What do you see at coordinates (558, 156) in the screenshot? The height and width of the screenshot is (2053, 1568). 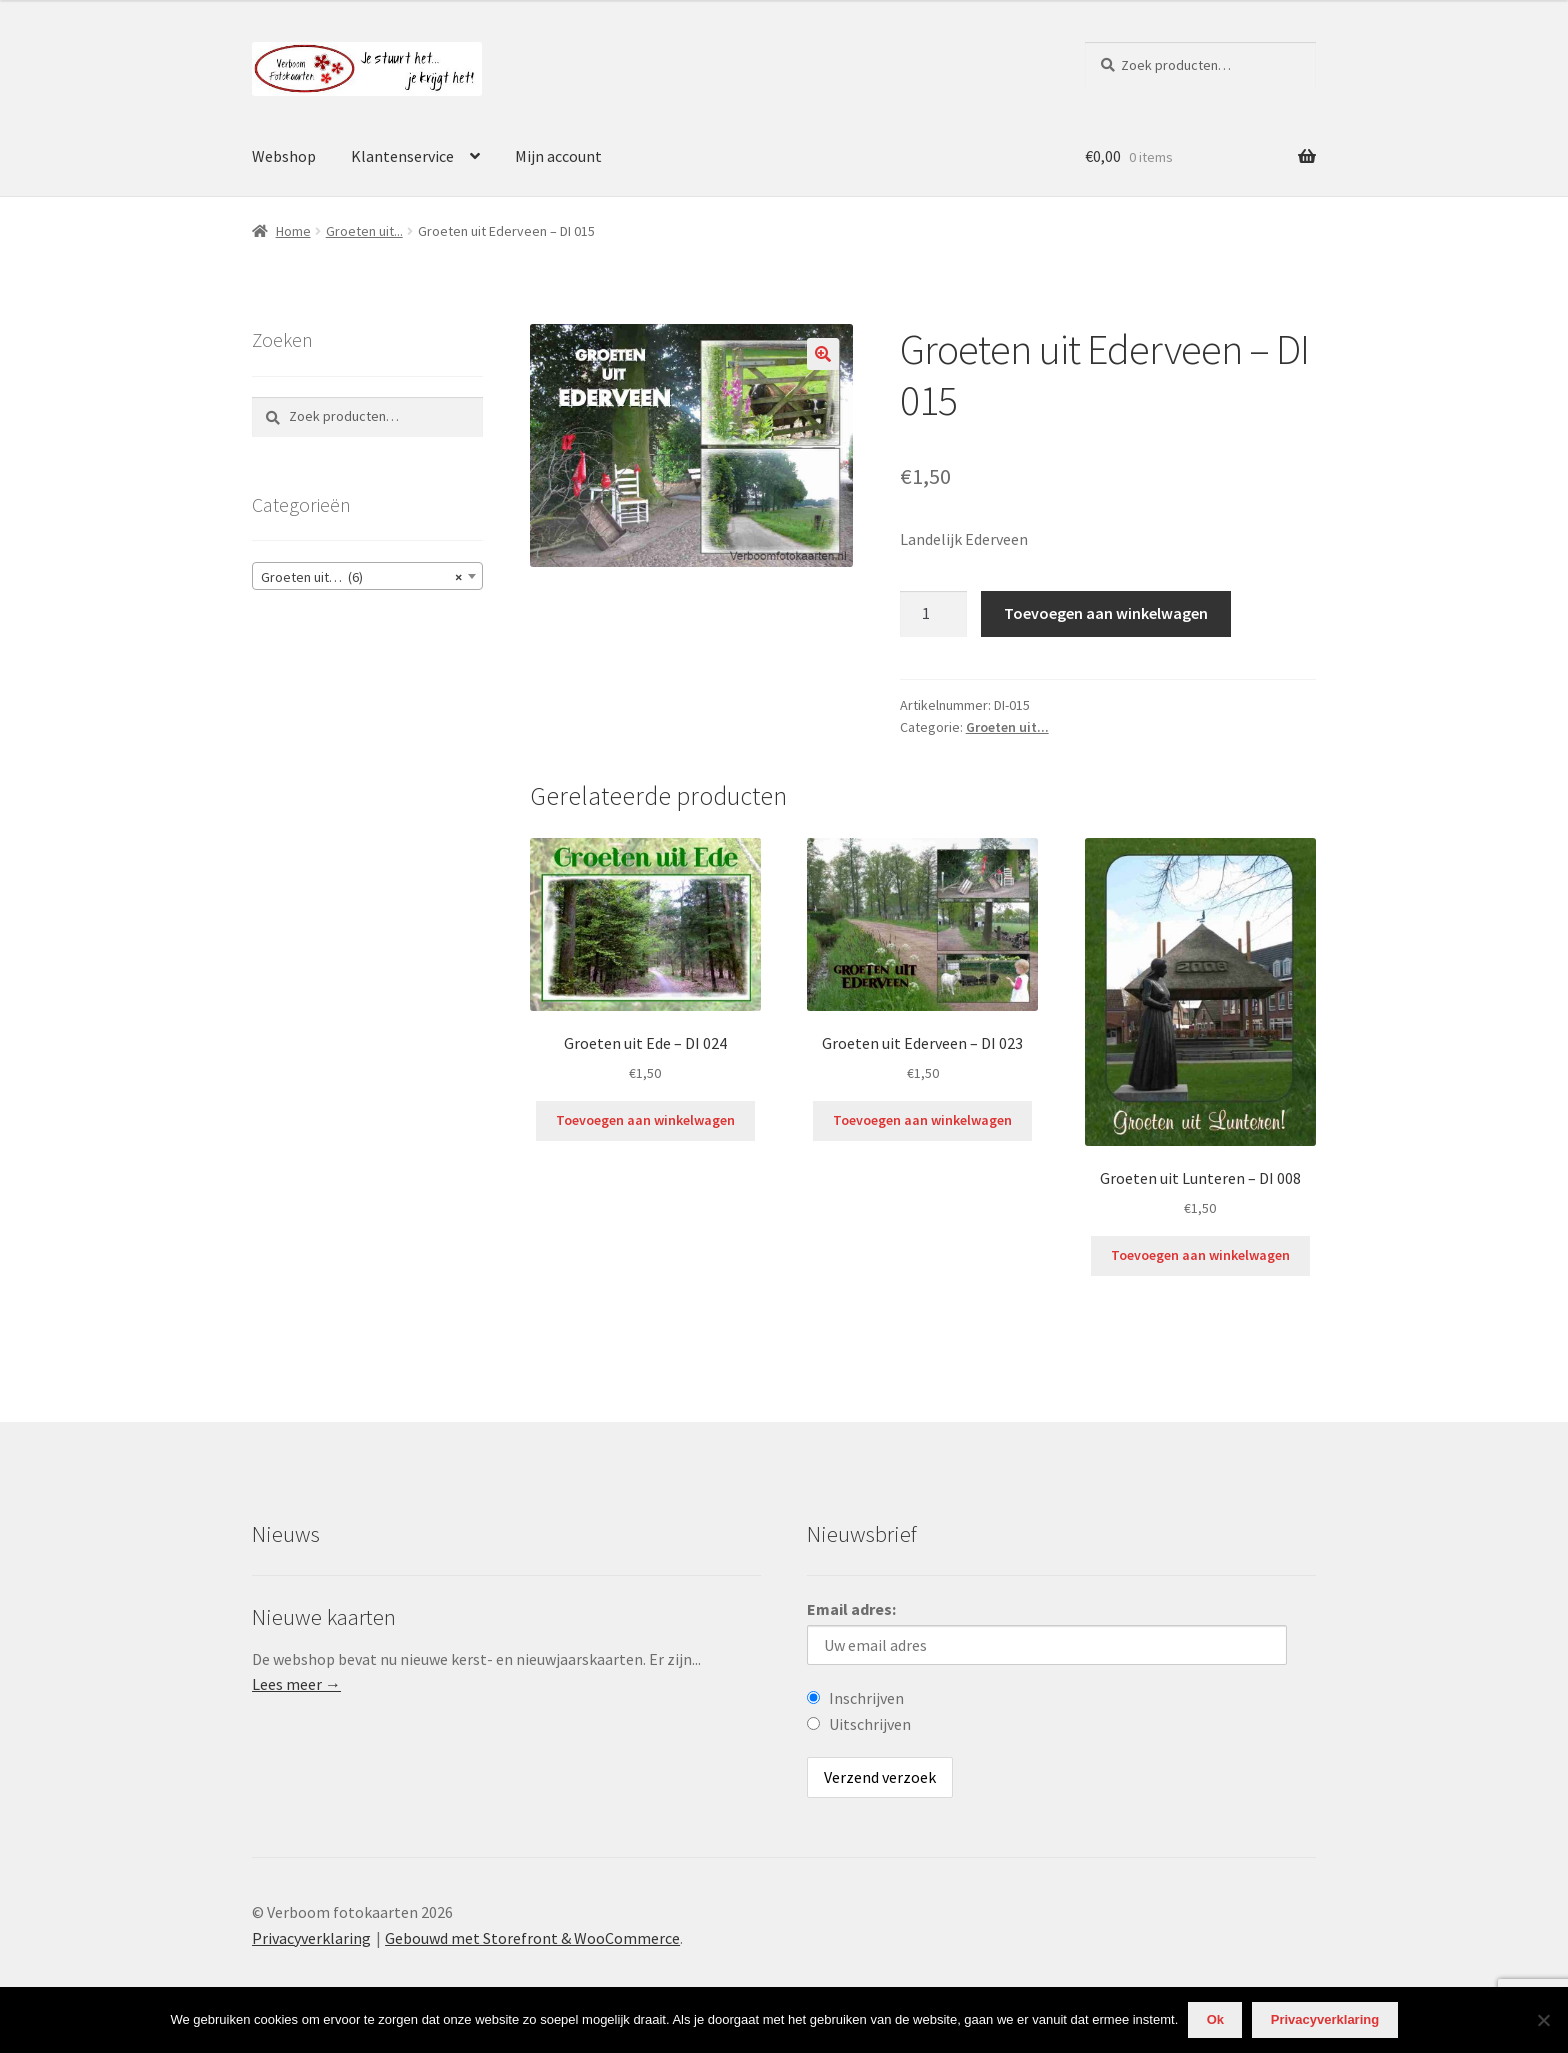 I see `Mijn account` at bounding box center [558, 156].